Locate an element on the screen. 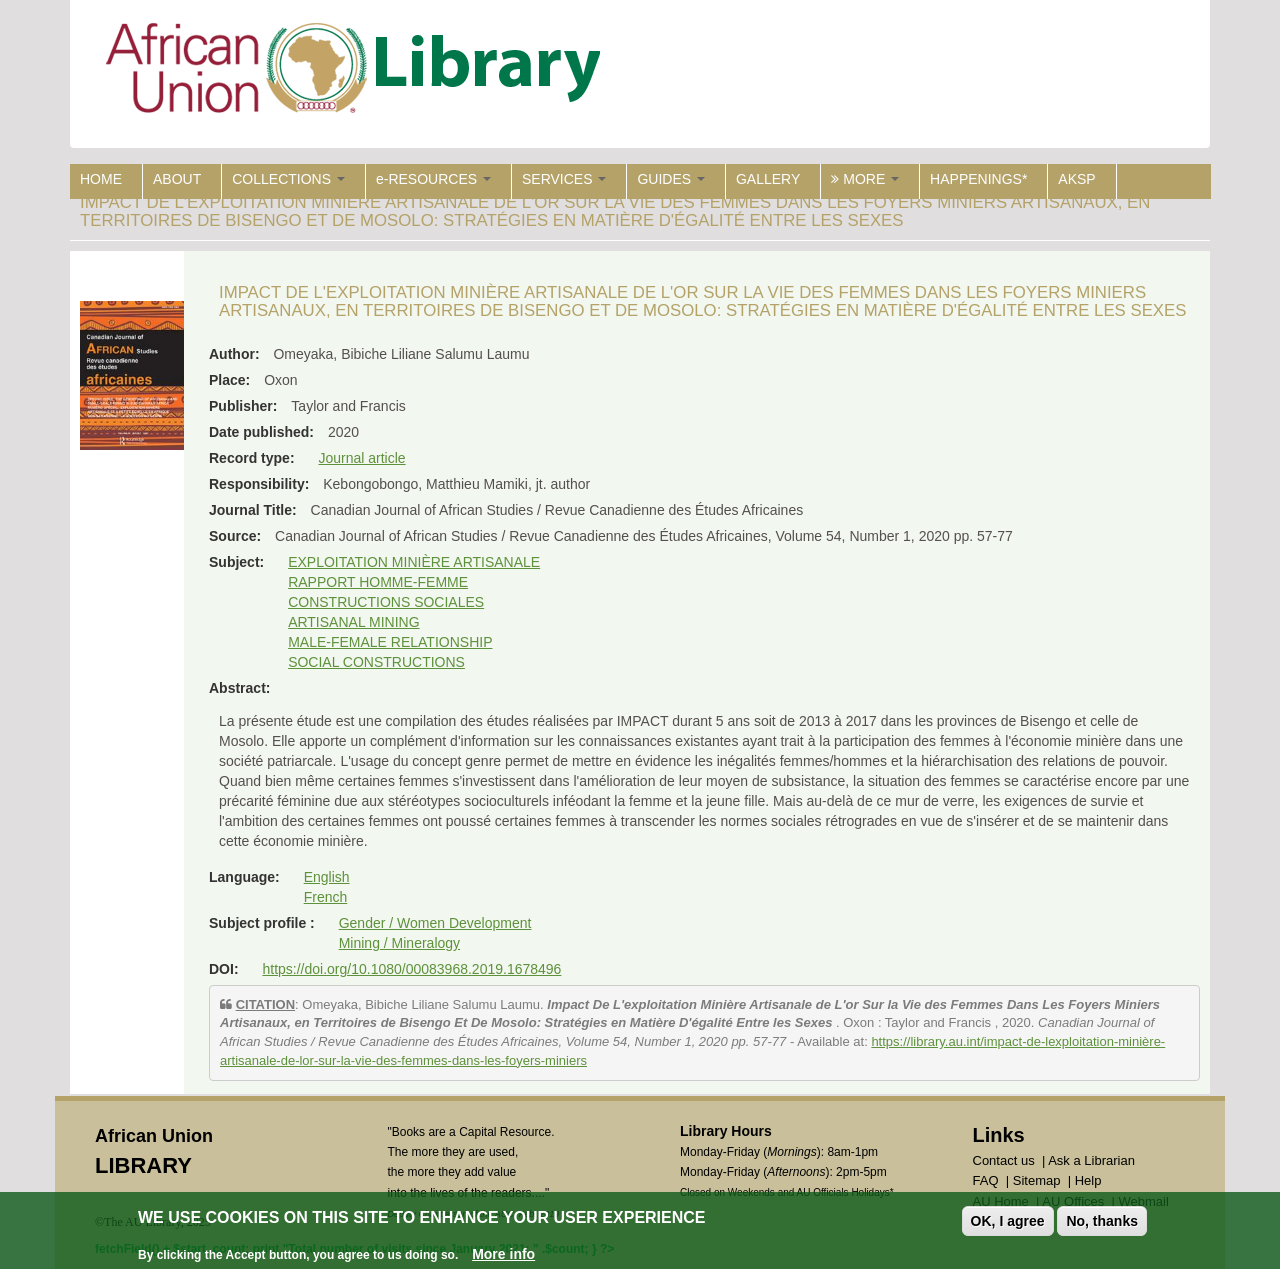 The width and height of the screenshot is (1280, 1269). More info is located at coordinates (503, 1254).